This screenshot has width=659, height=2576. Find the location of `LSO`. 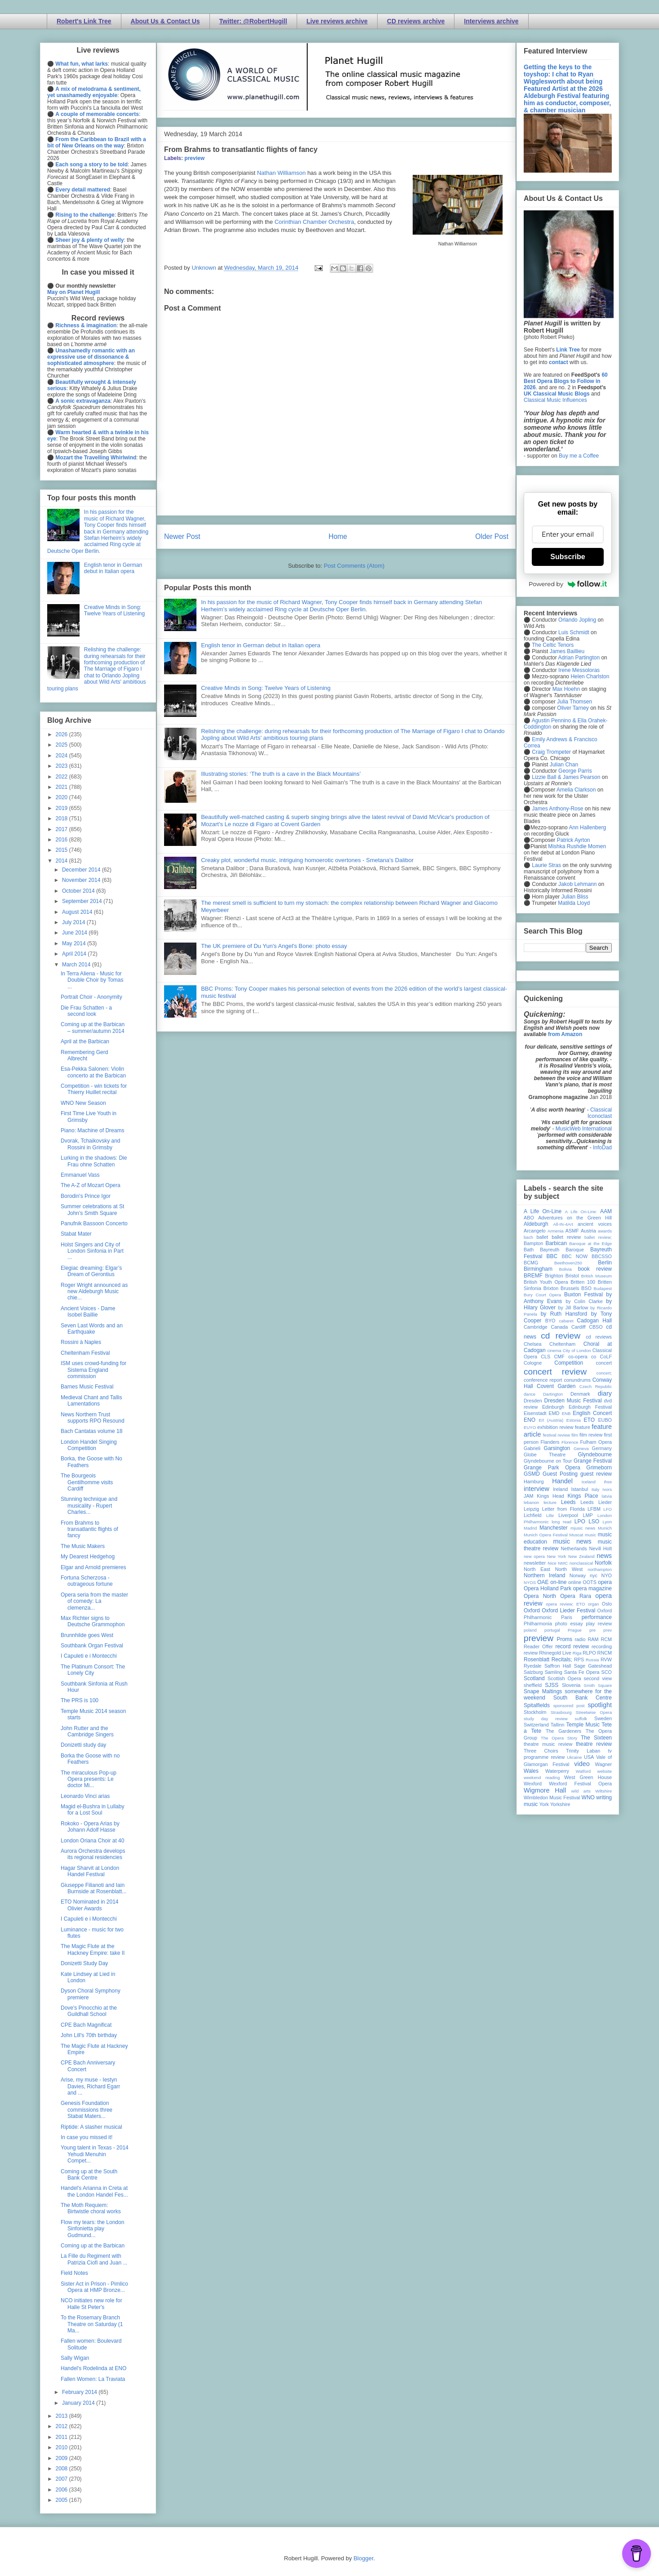

LSO is located at coordinates (593, 1521).